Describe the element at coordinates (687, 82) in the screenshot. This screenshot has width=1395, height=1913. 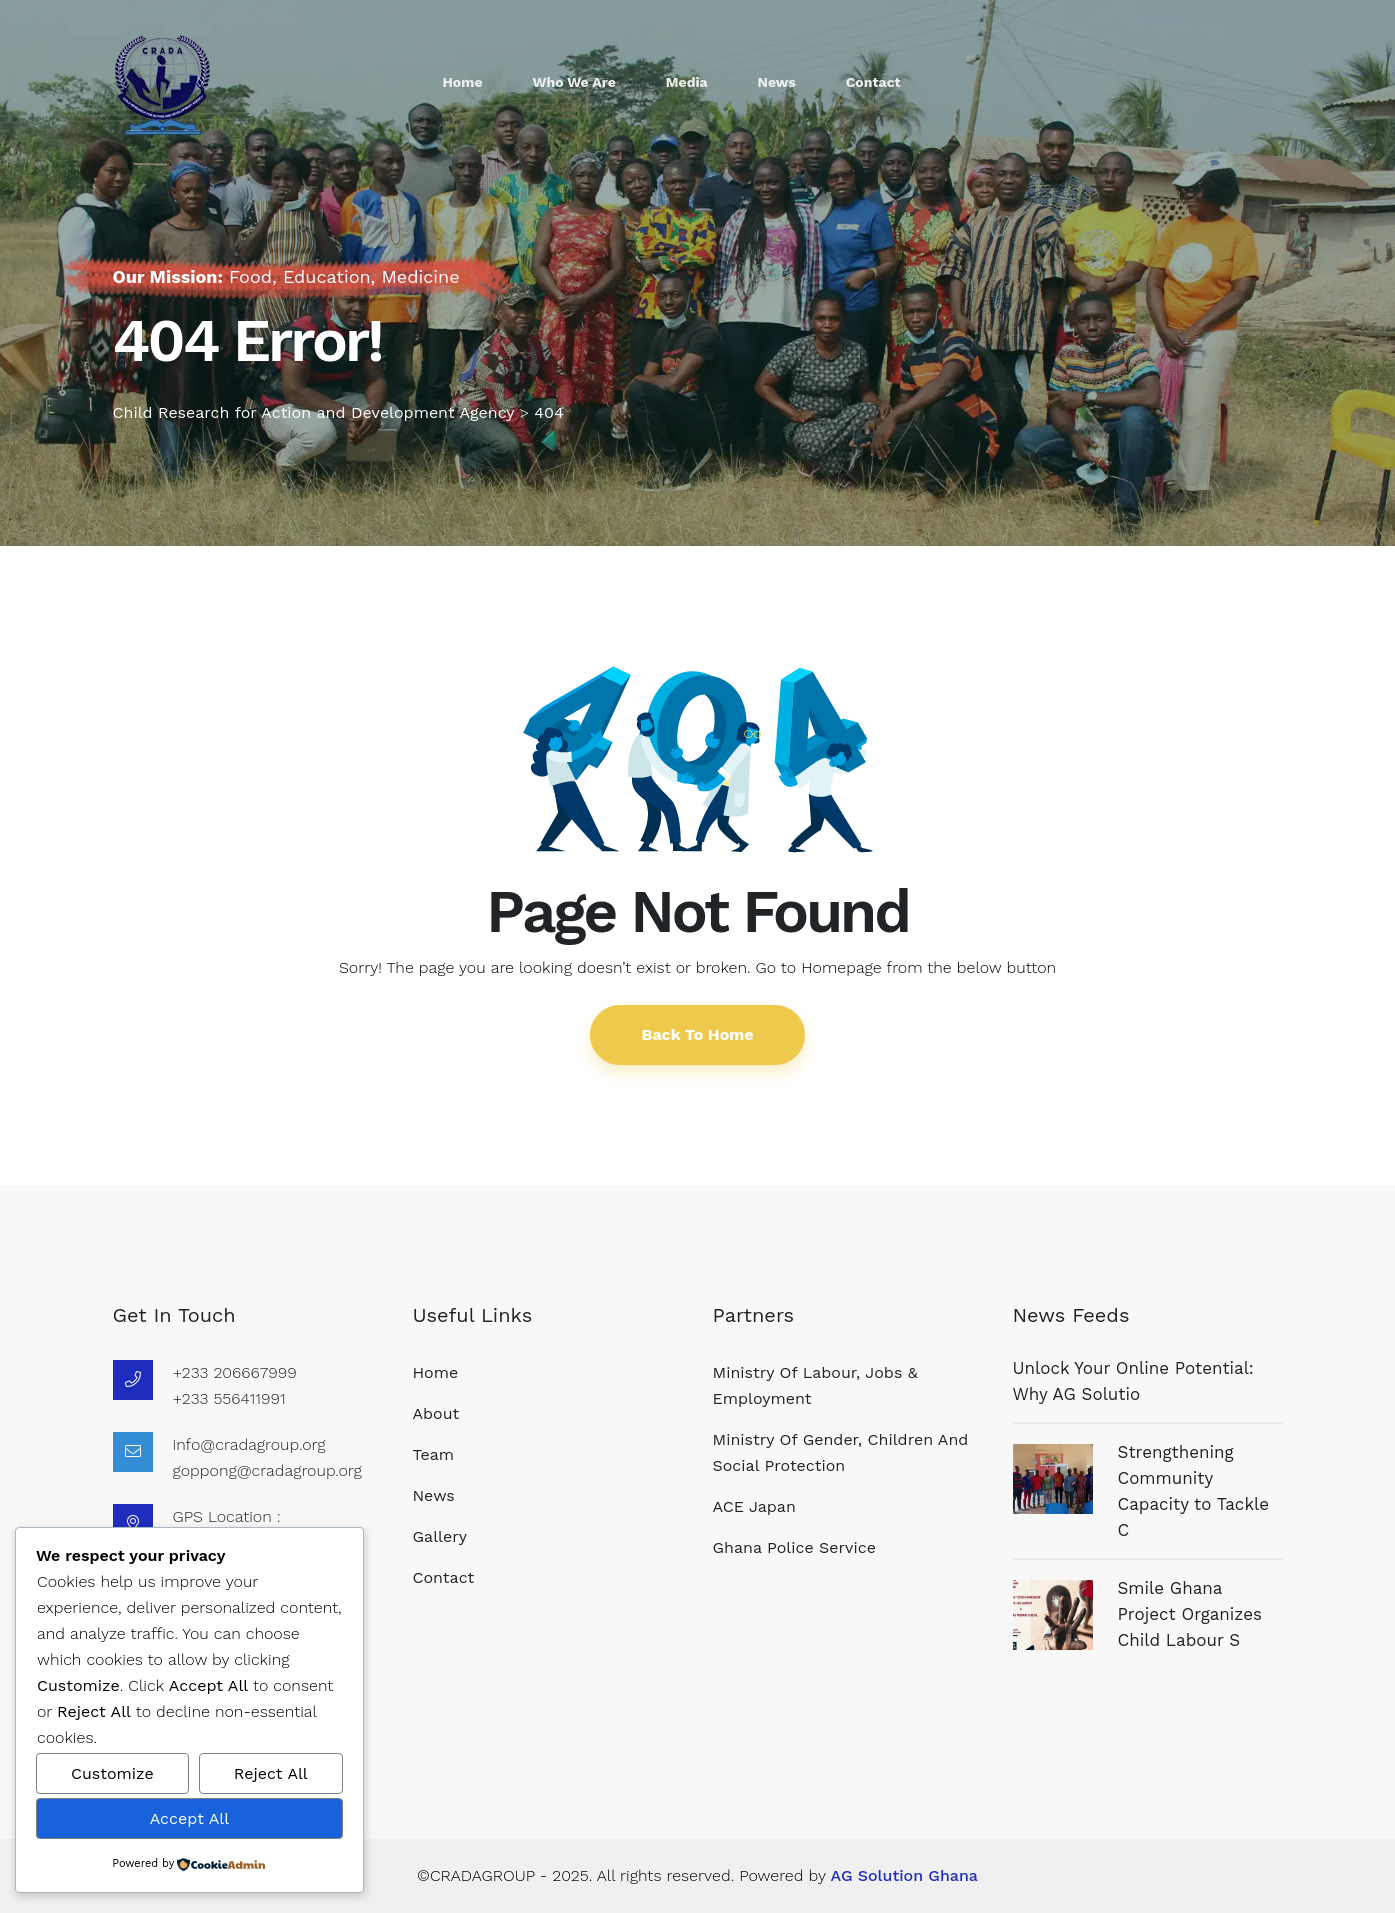
I see `Media` at that location.